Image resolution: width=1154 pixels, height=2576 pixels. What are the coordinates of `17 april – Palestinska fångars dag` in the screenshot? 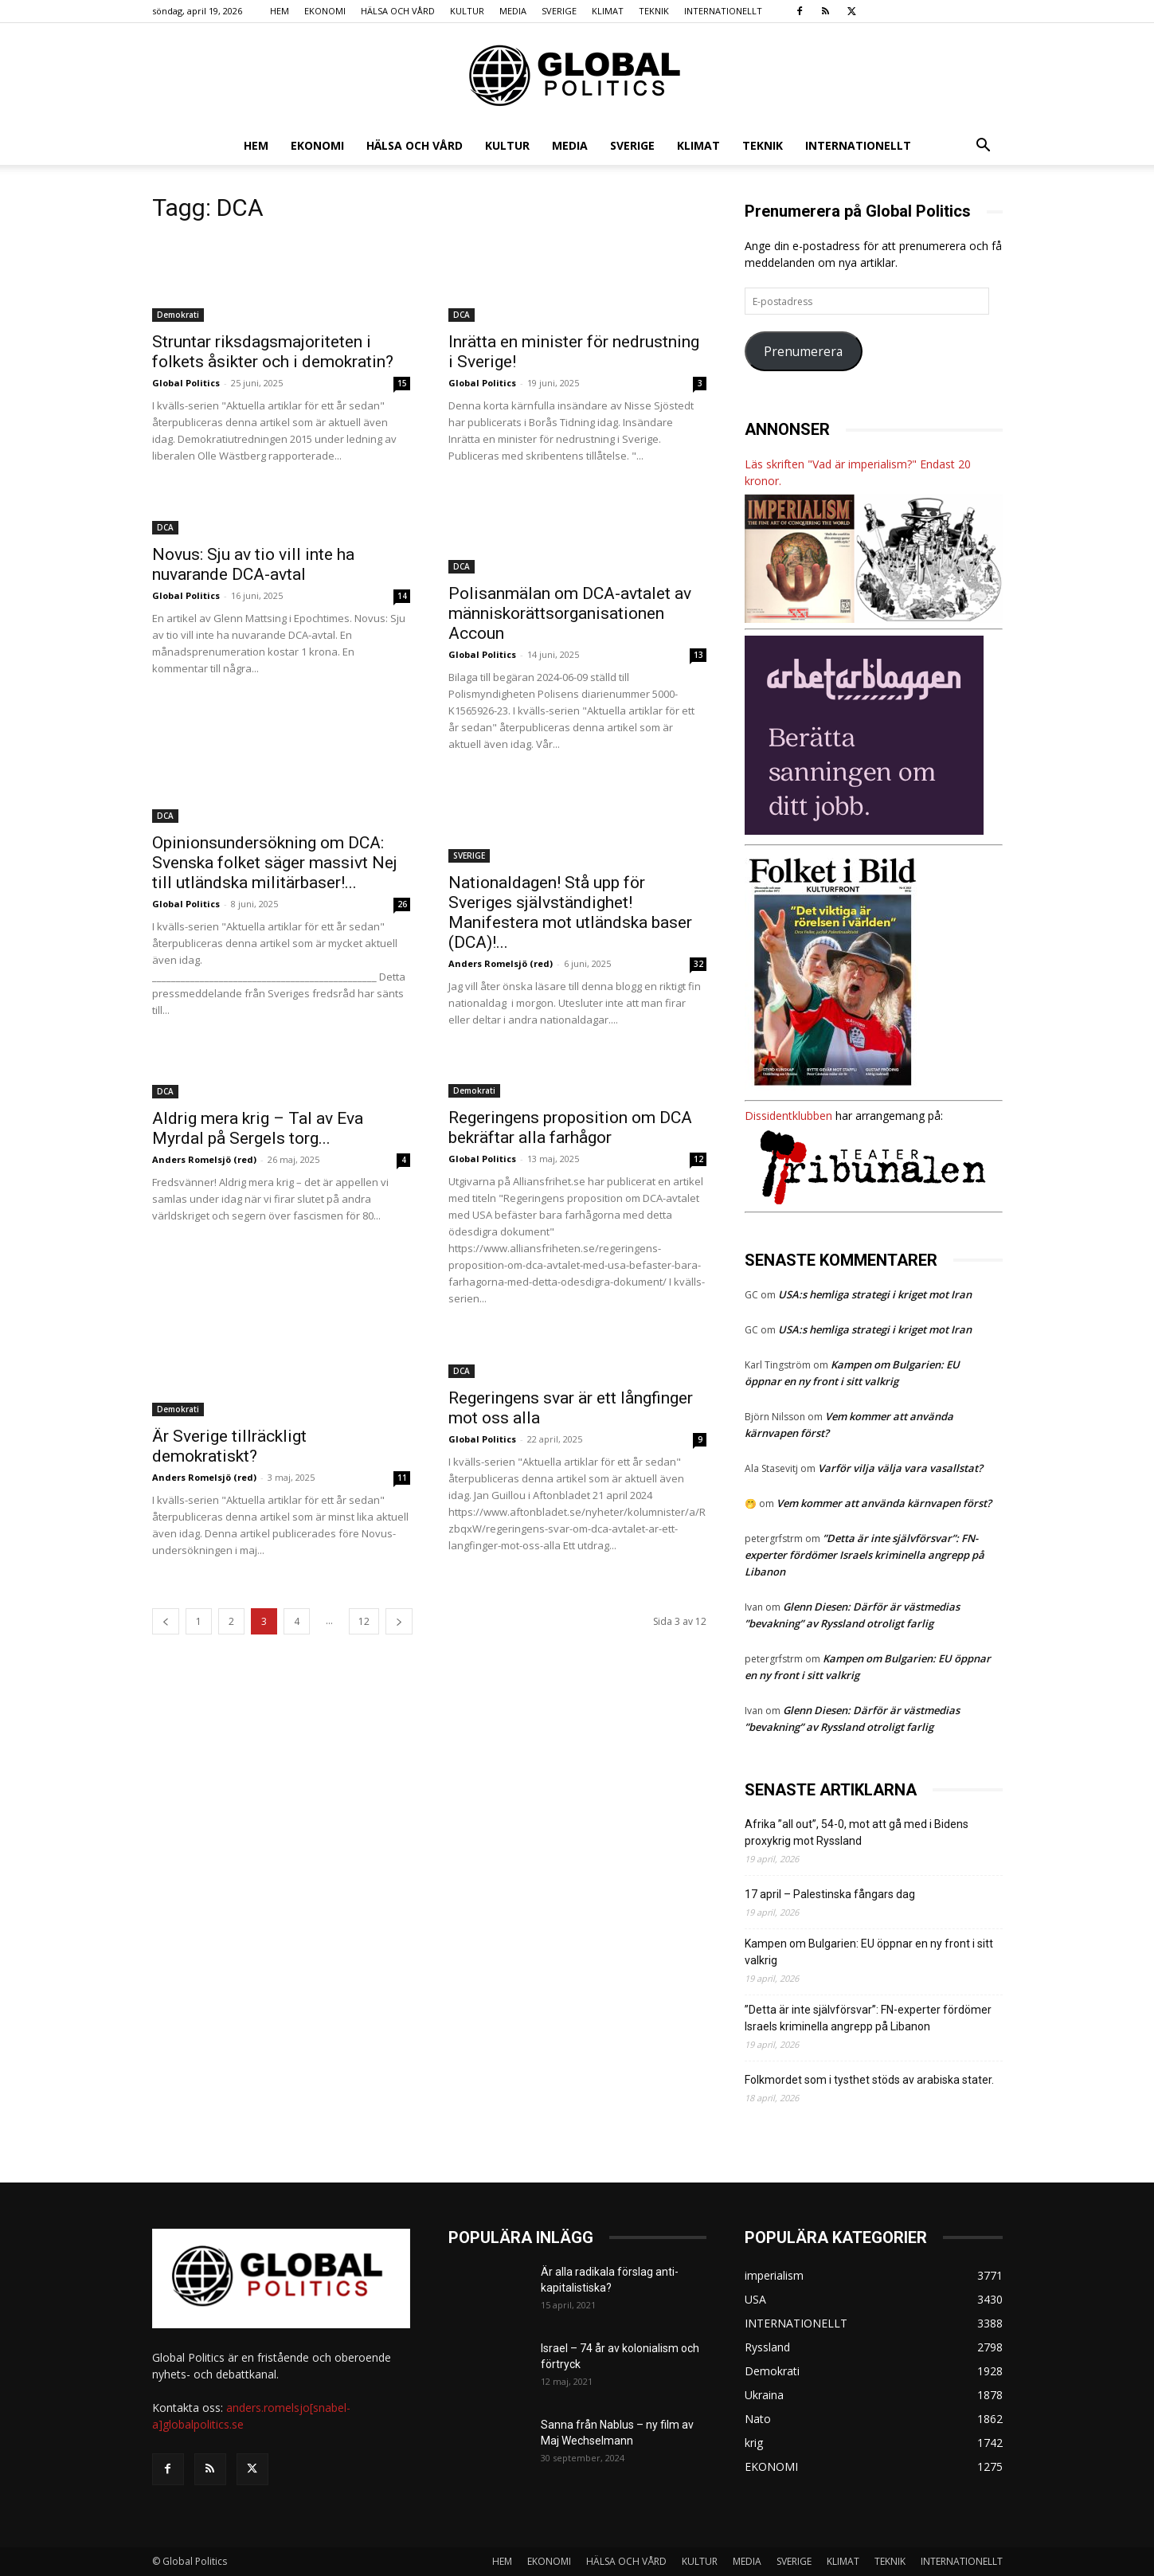 It's located at (830, 1894).